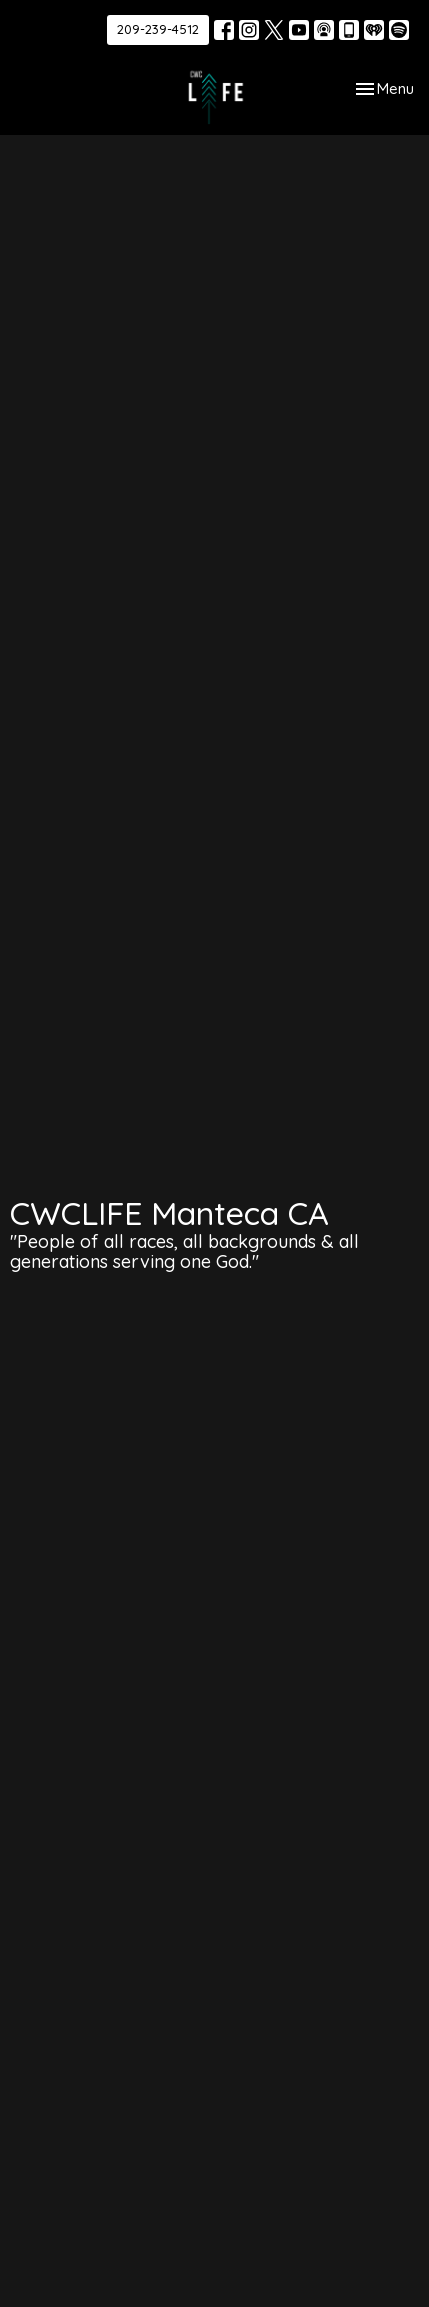 The height and width of the screenshot is (2307, 429). Describe the element at coordinates (158, 29) in the screenshot. I see `209-239-4512` at that location.